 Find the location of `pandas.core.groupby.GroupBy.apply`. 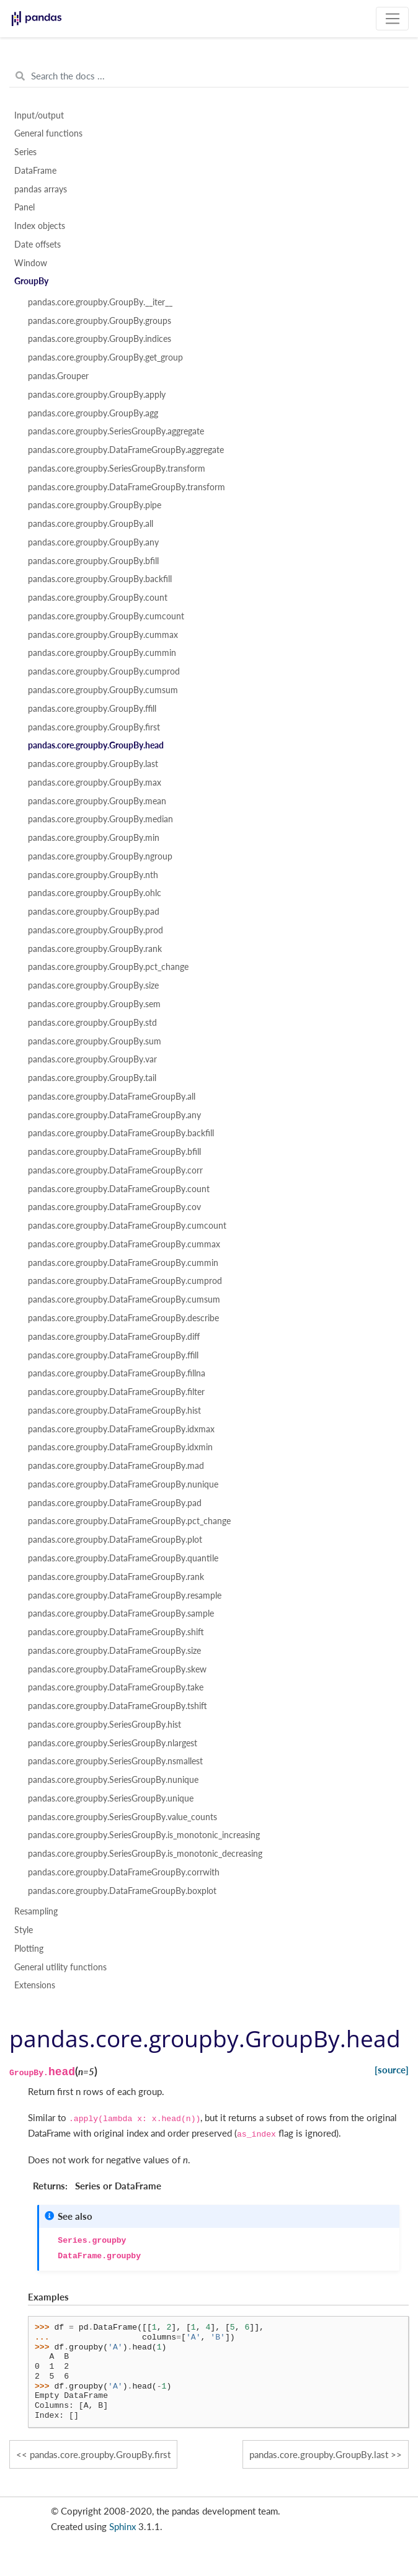

pandas.core.groupby.GroupBy.apply is located at coordinates (97, 395).